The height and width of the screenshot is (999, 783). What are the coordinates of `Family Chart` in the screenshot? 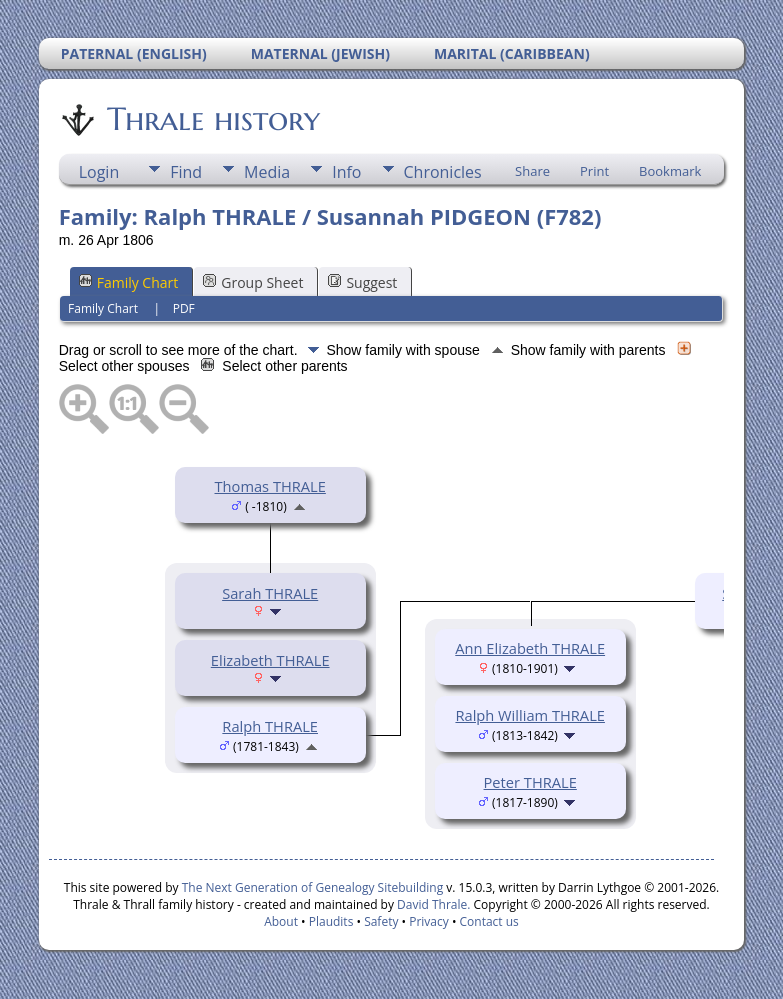 It's located at (129, 282).